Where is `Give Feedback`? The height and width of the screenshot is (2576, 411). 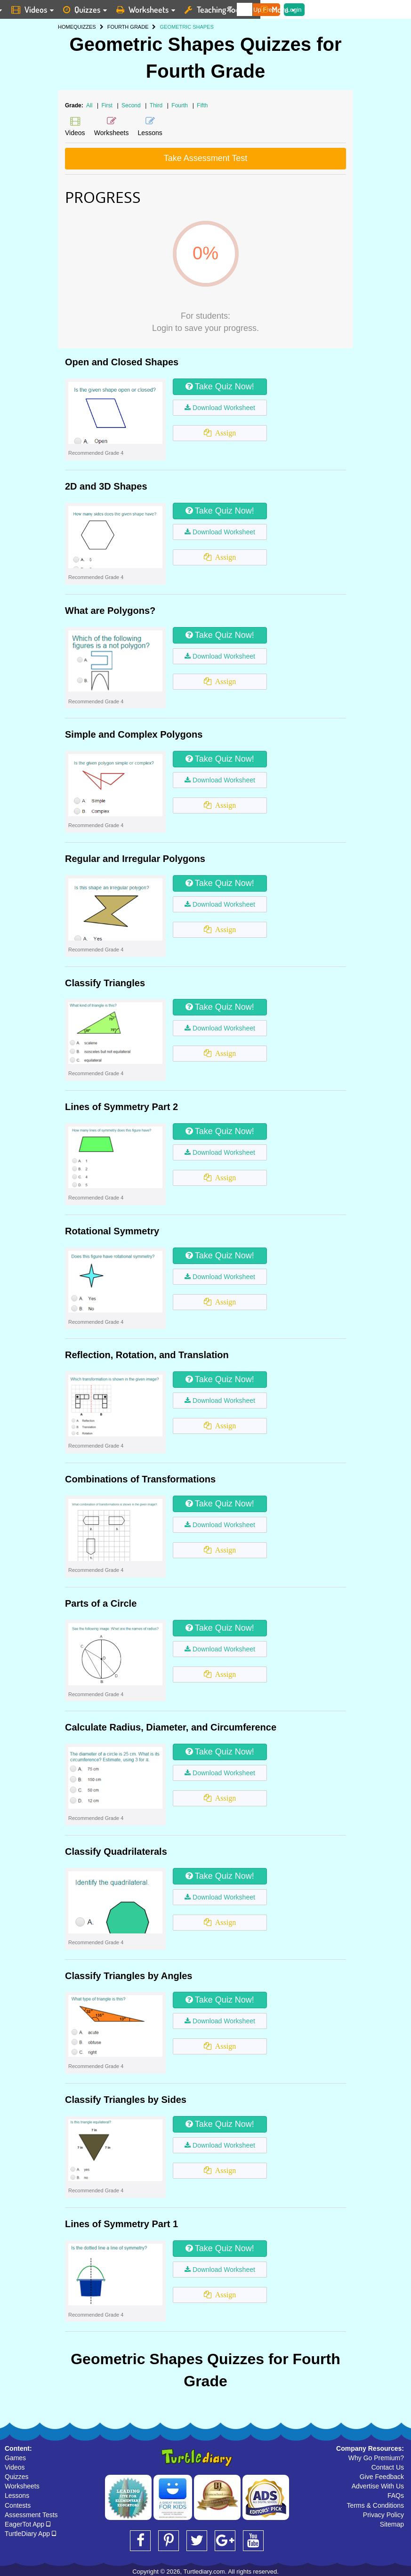
Give Feedback is located at coordinates (382, 2476).